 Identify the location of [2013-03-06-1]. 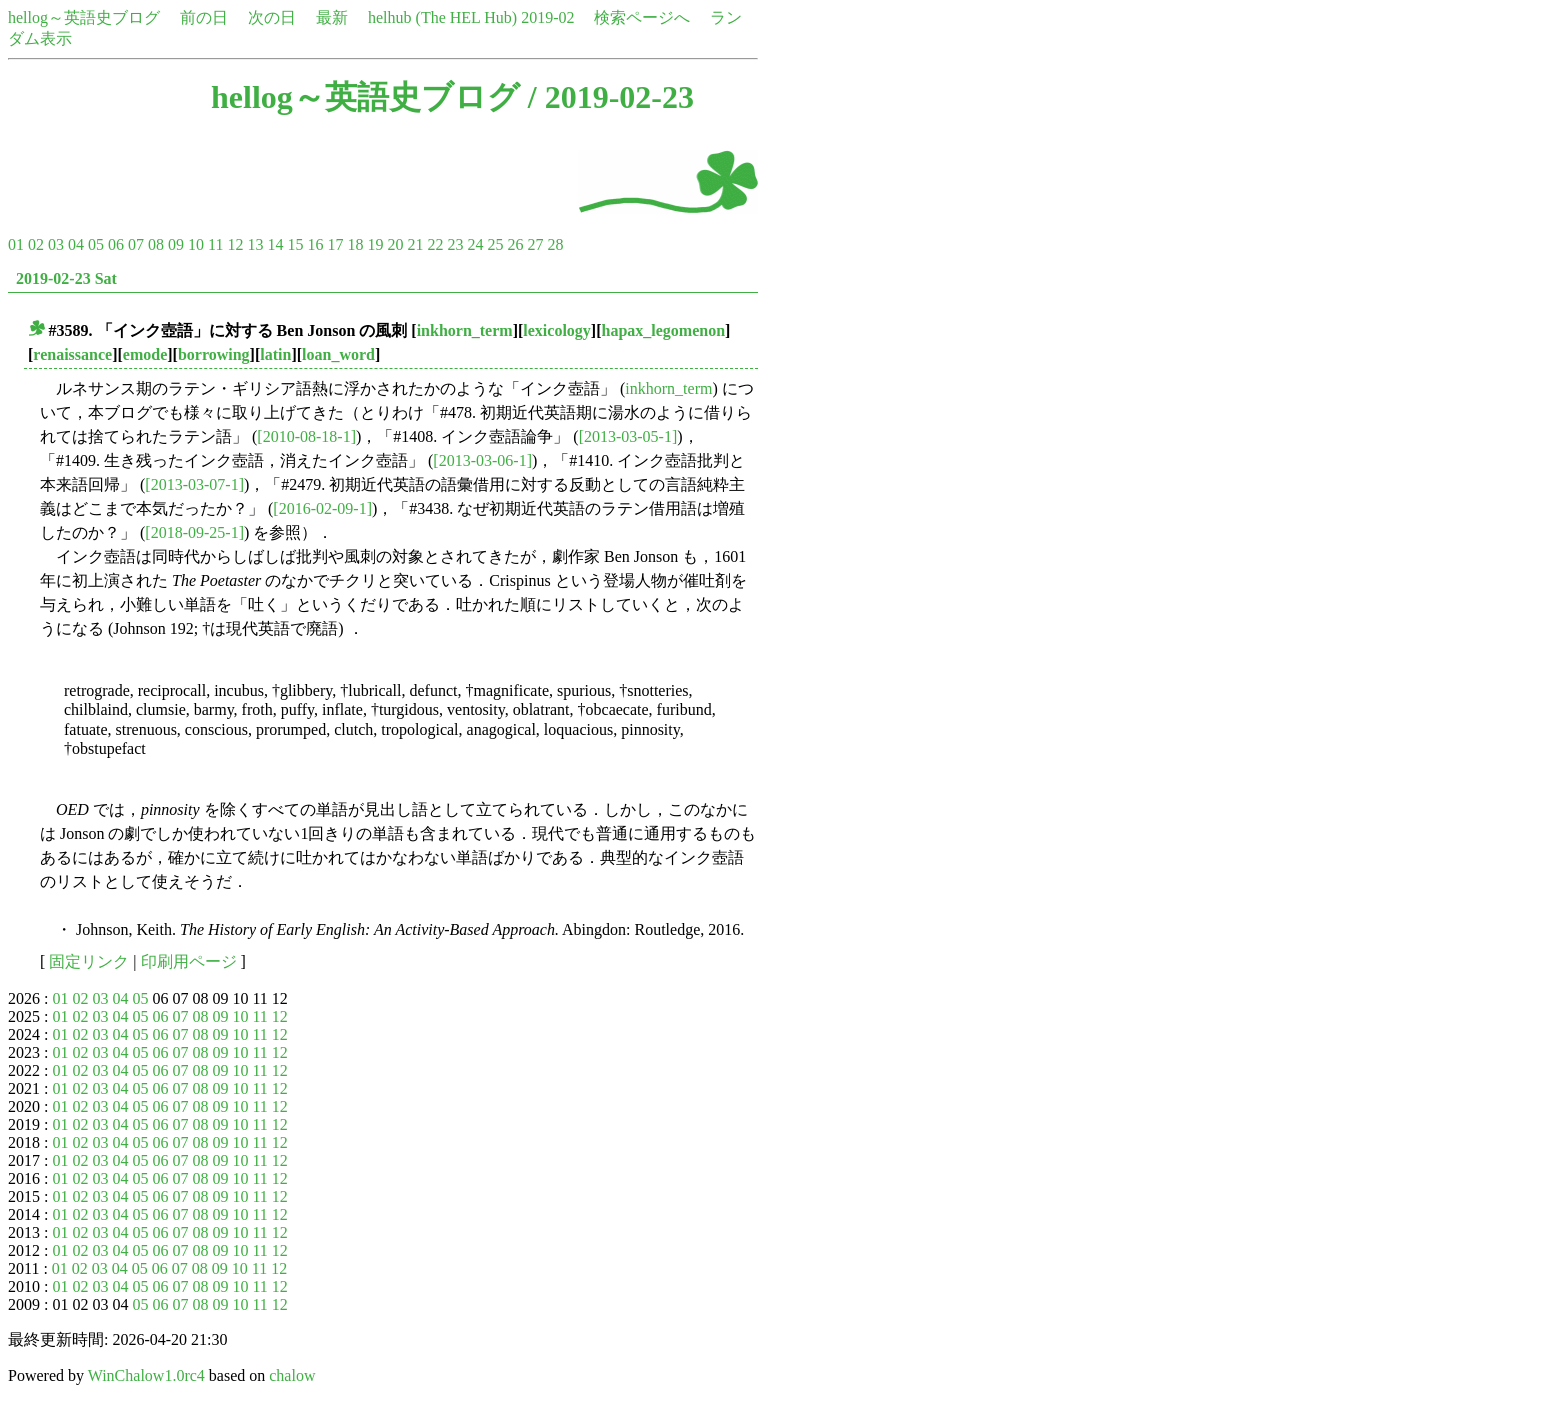
(482, 460).